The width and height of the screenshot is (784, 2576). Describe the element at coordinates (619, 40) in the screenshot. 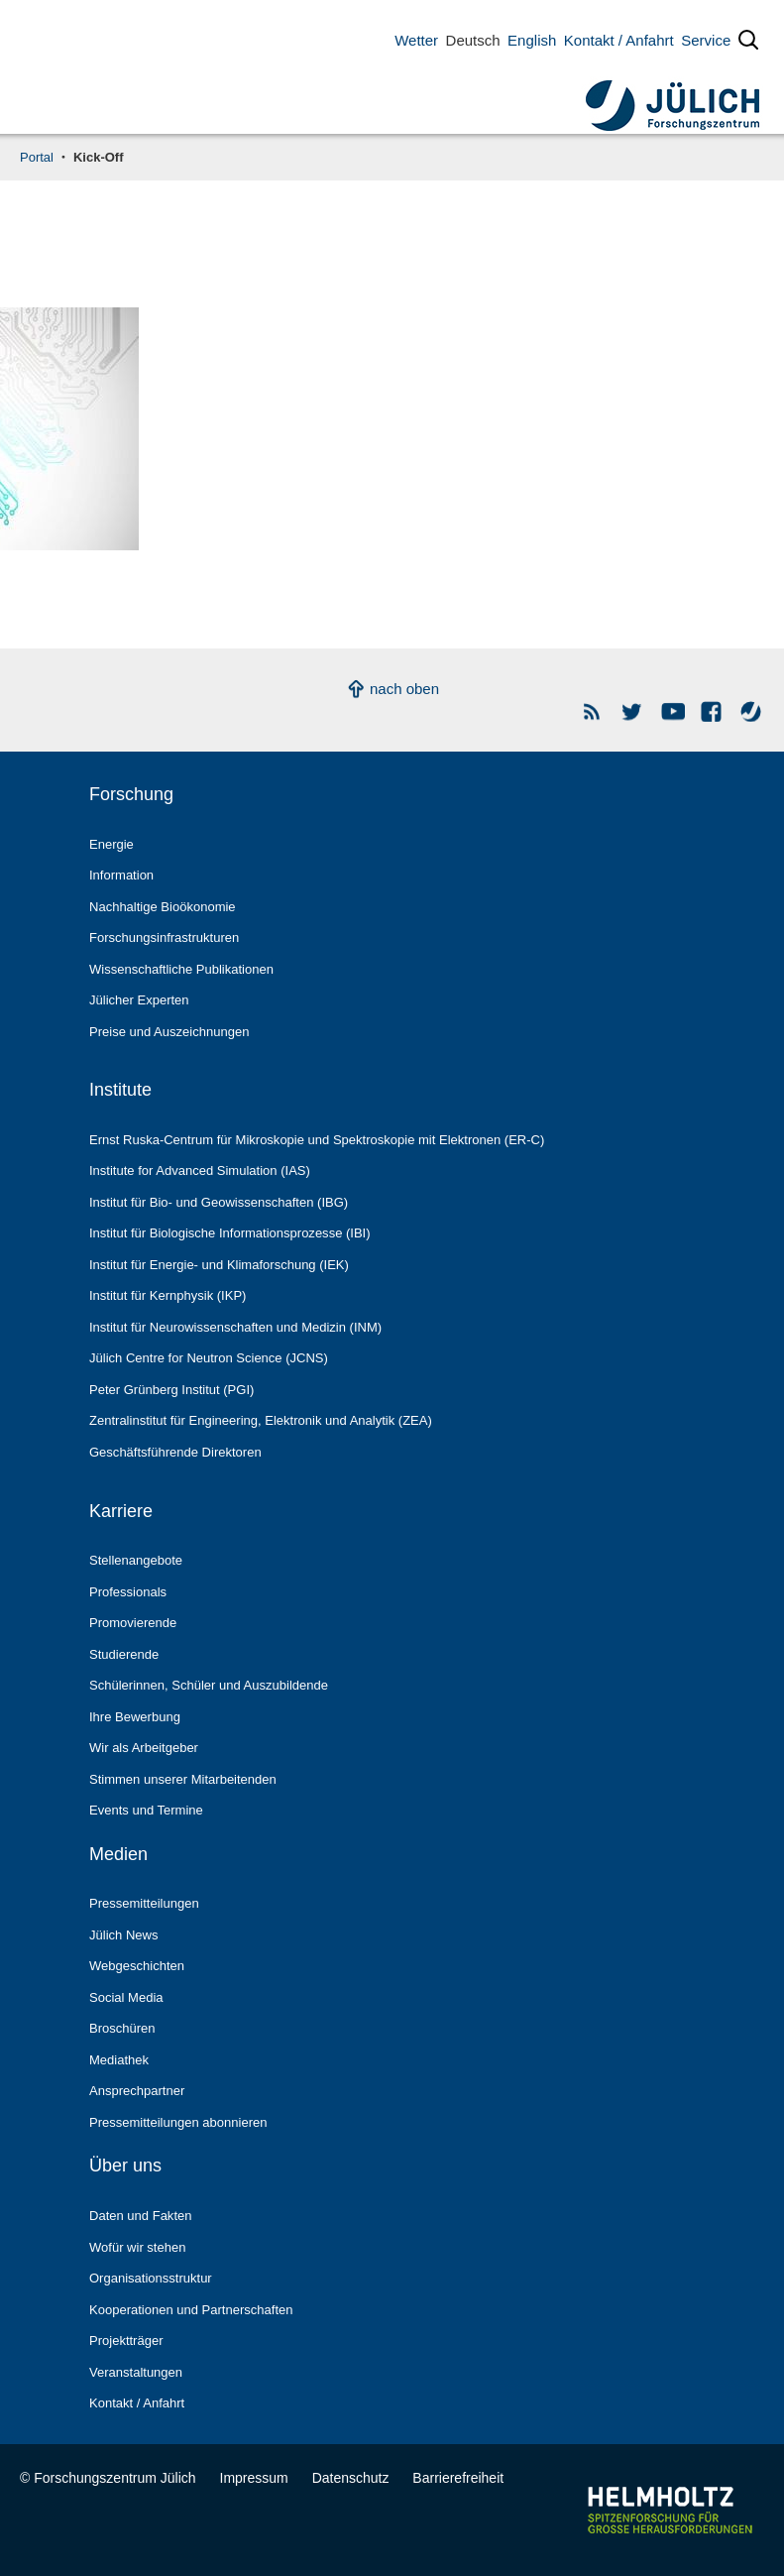

I see `Kontakt / Anfahrt` at that location.